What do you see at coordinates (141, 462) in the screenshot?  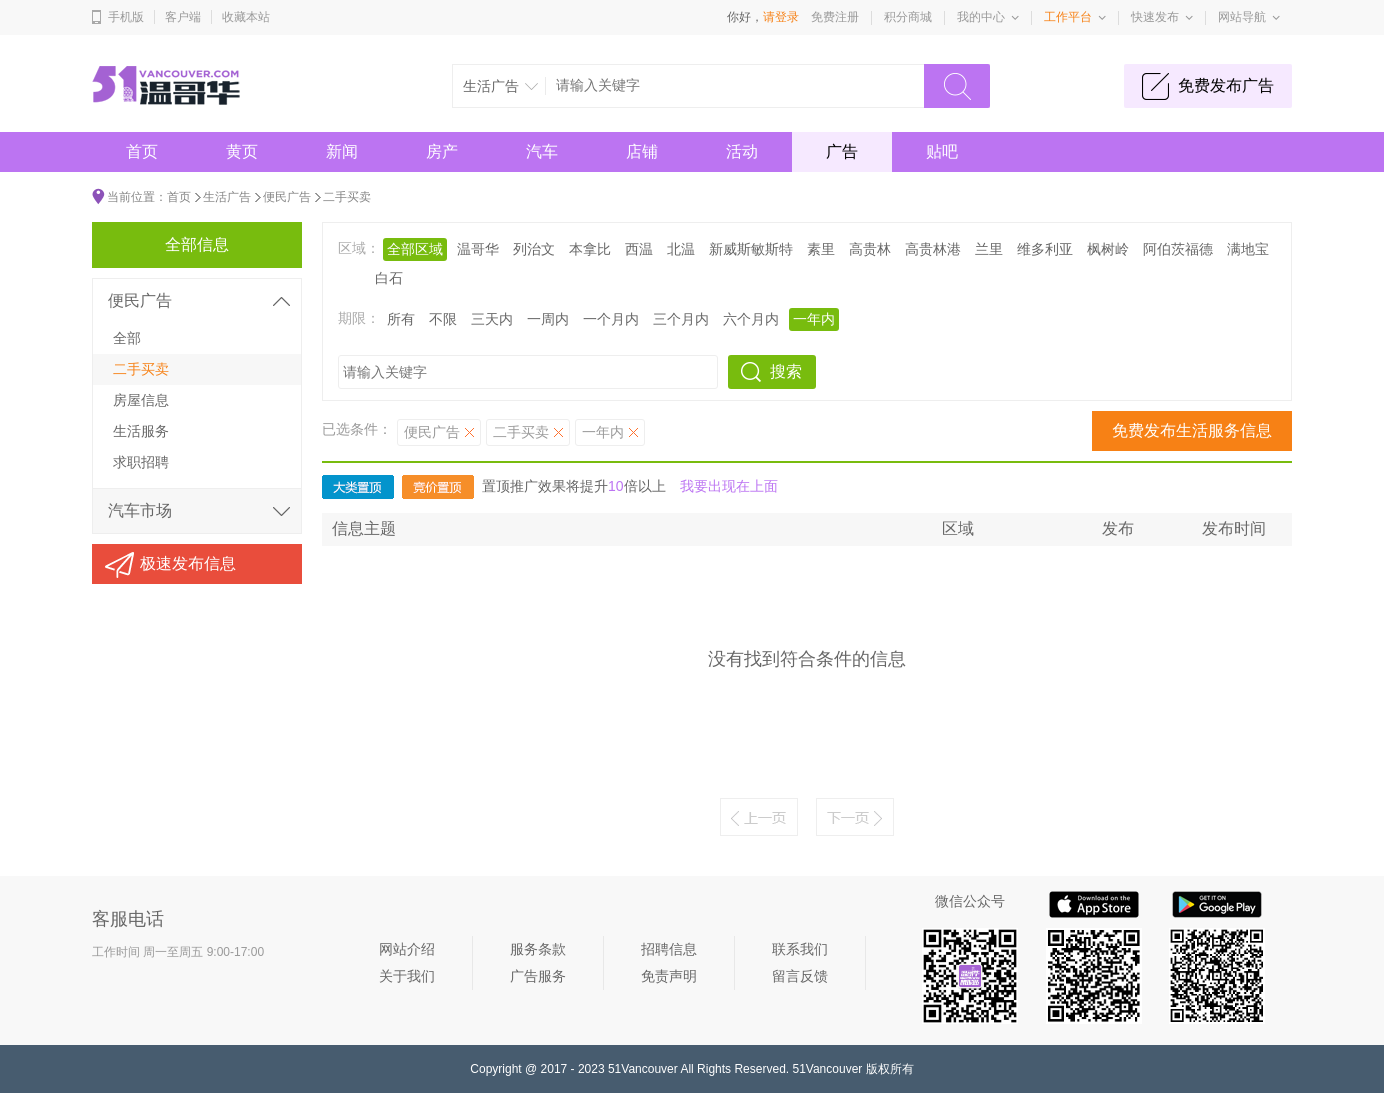 I see `求职招聘` at bounding box center [141, 462].